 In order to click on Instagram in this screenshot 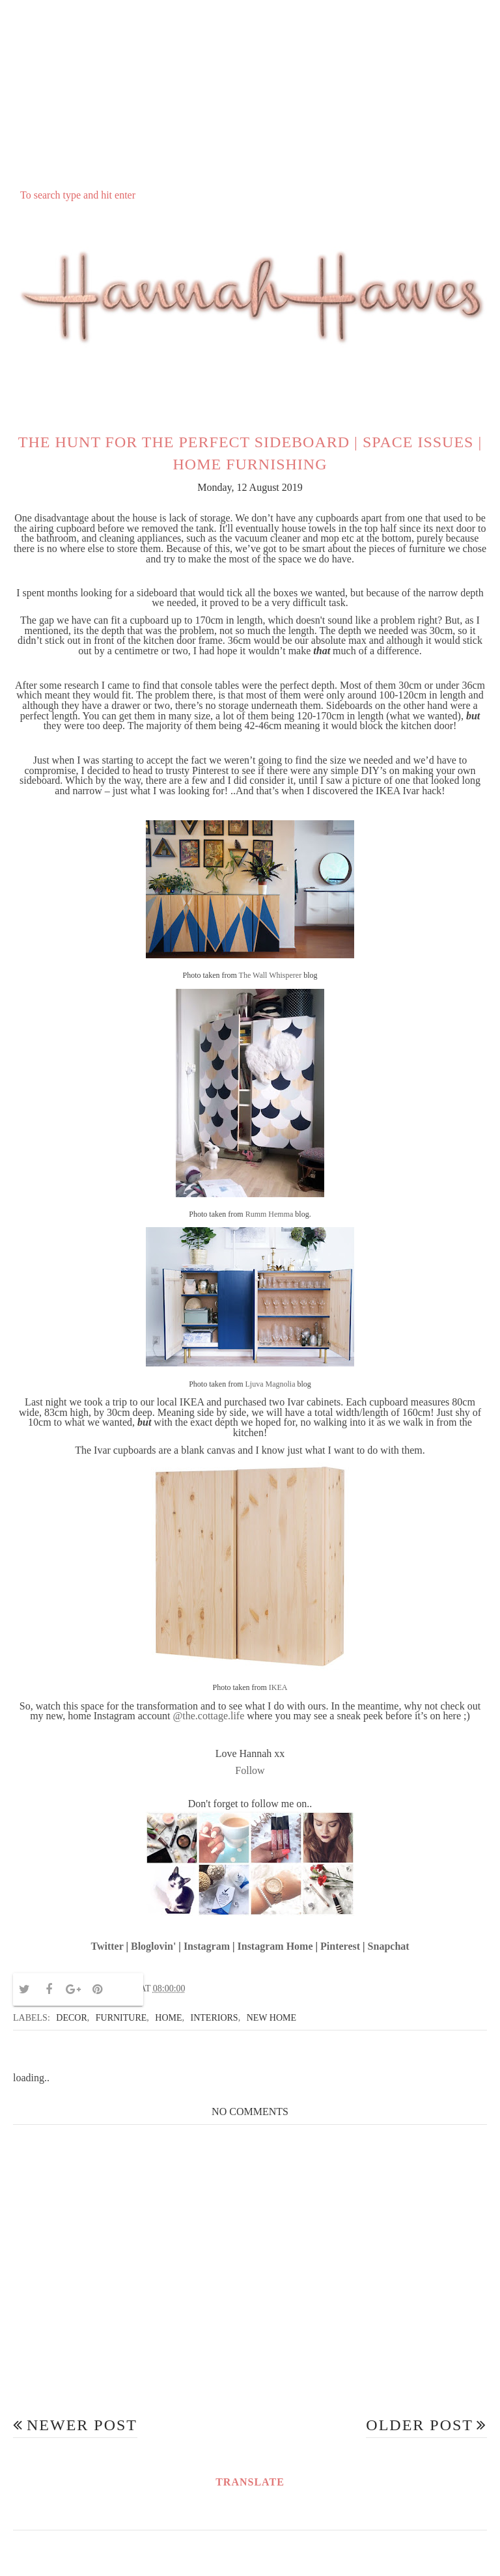, I will do `click(207, 1946)`.